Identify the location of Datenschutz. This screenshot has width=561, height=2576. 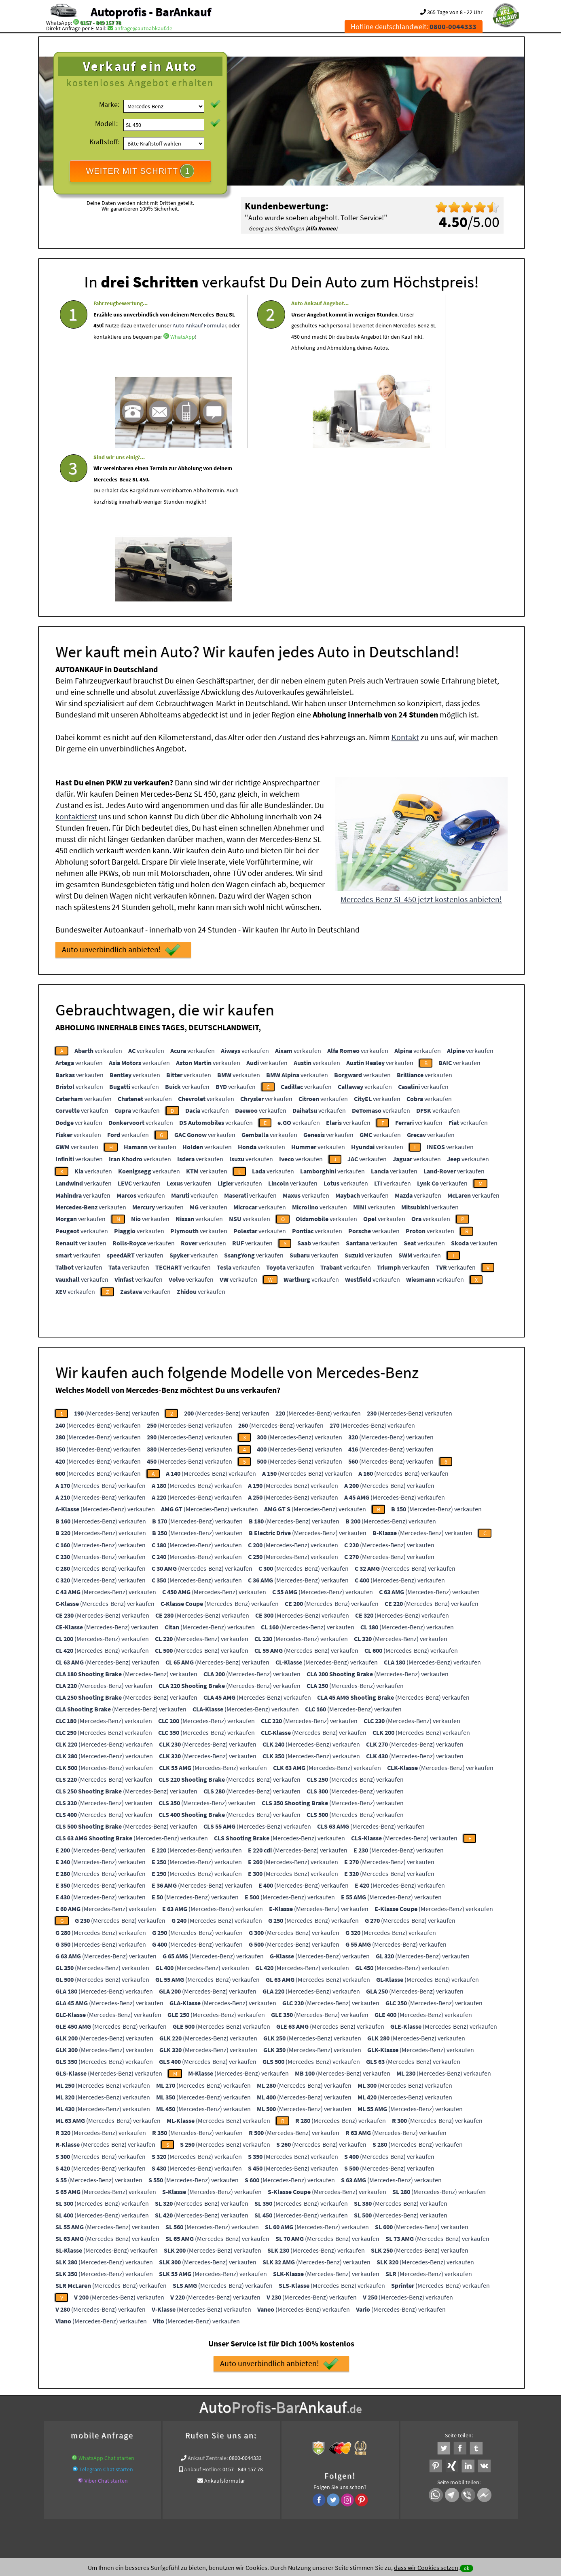
(233, 2496).